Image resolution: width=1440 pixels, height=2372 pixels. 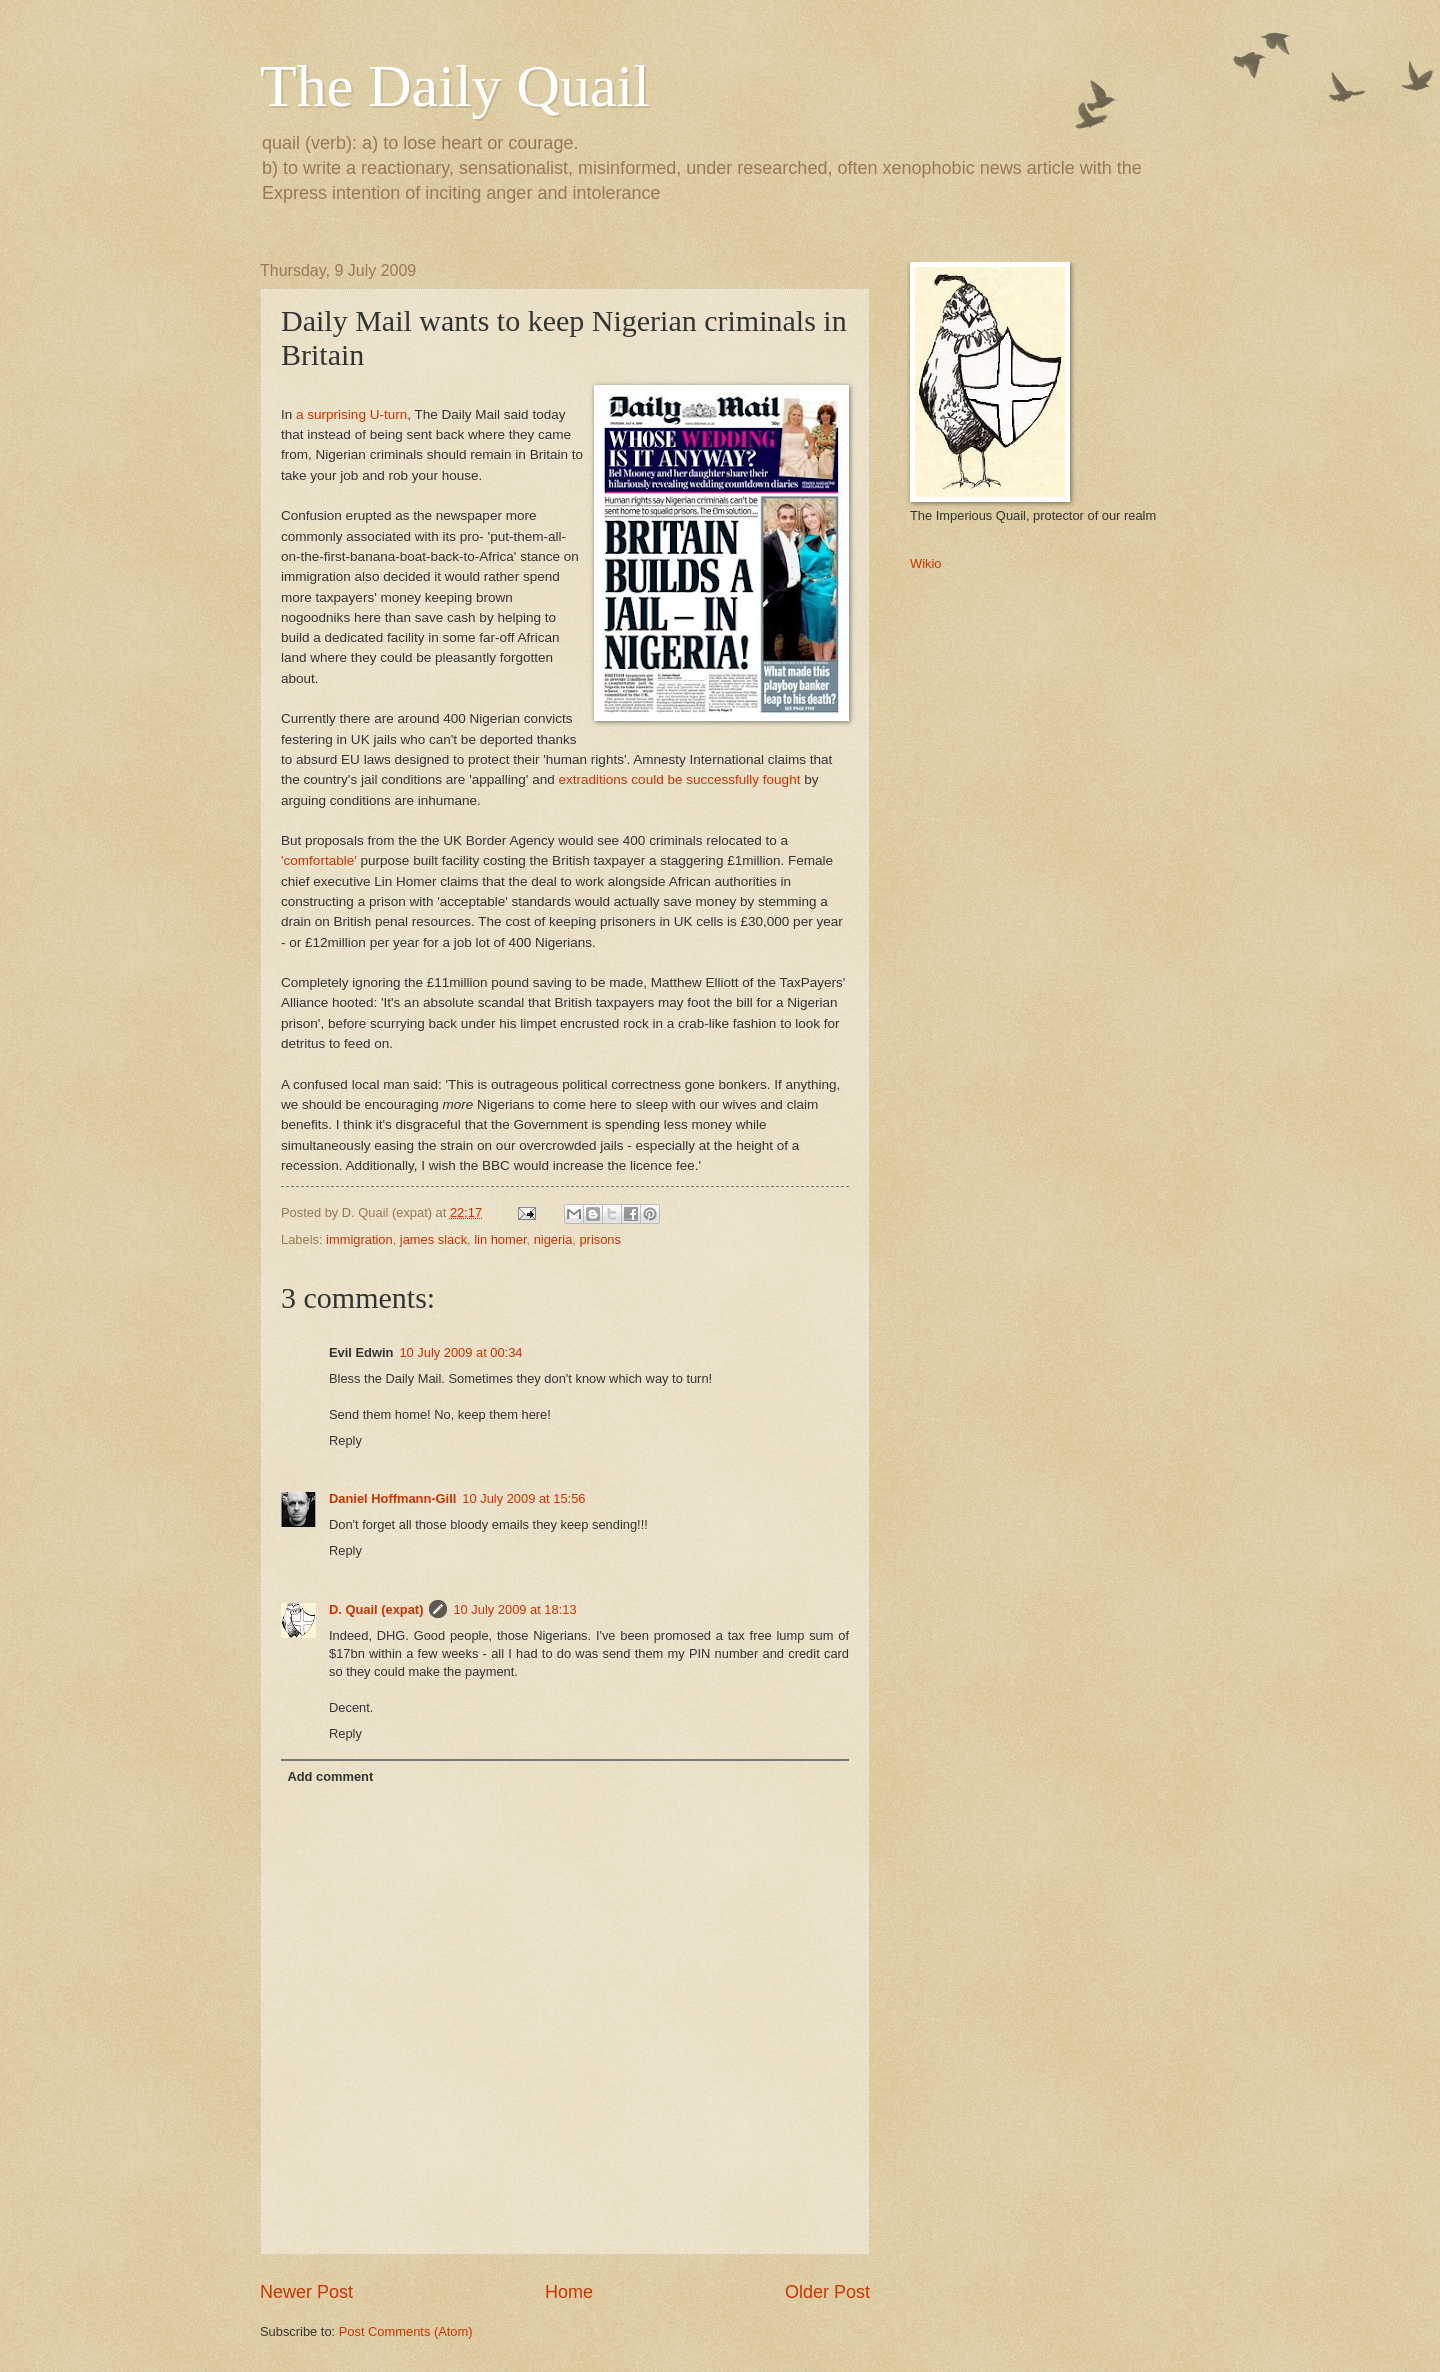 I want to click on 10 July 2009 at 15:56, so click(x=523, y=1498).